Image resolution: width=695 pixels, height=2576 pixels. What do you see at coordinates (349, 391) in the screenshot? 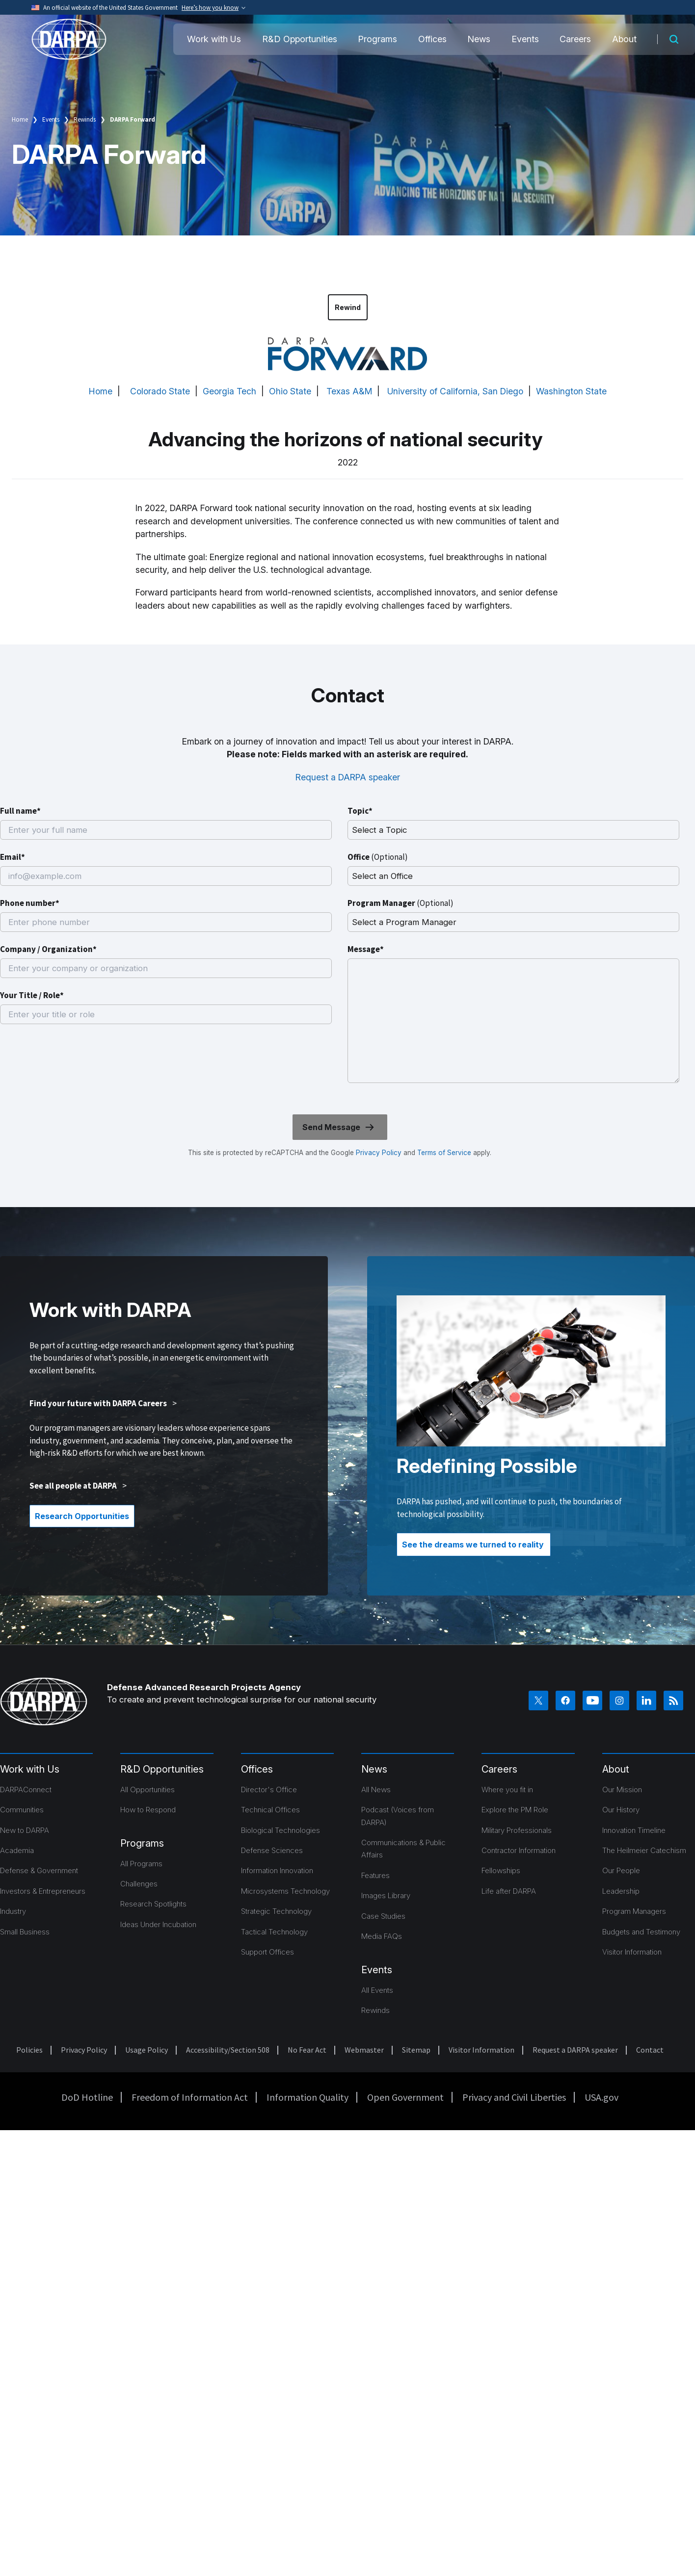
I see `Texas A&M` at bounding box center [349, 391].